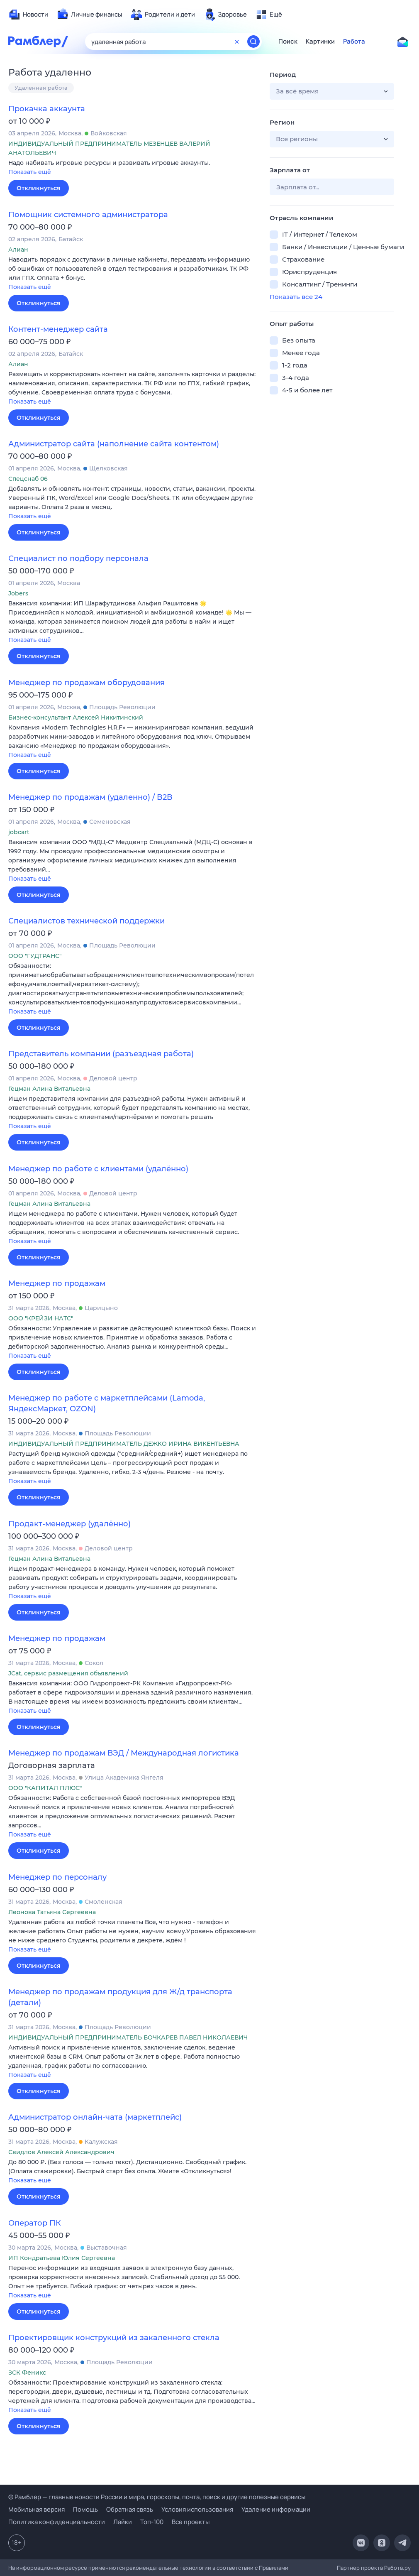  What do you see at coordinates (320, 41) in the screenshot?
I see `Картинки` at bounding box center [320, 41].